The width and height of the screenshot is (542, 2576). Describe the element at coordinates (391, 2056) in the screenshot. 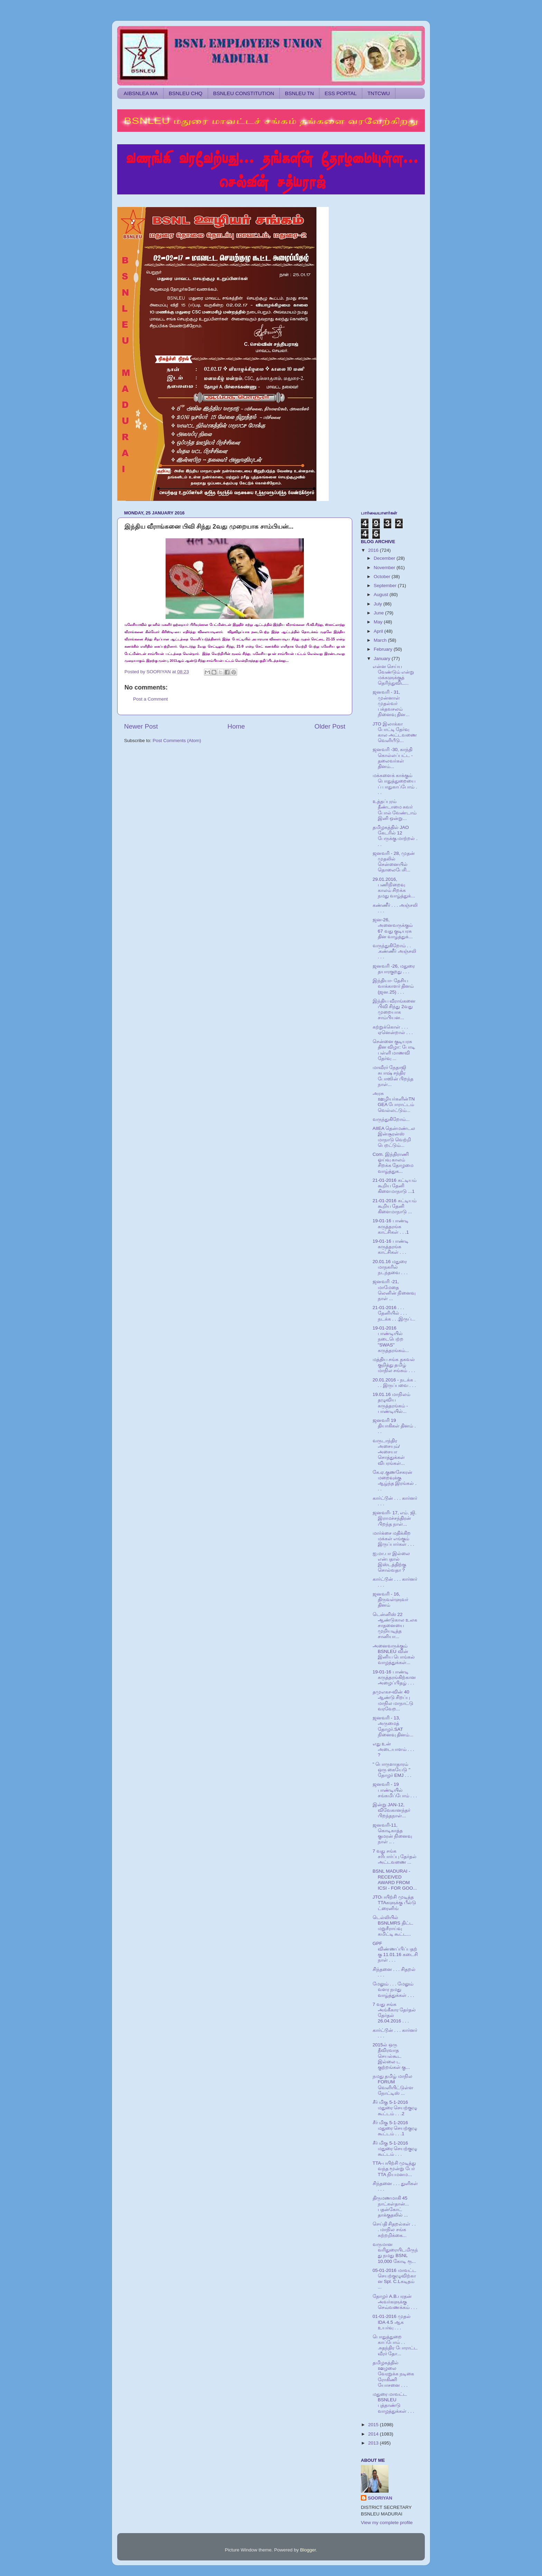

I see `2015ல் ஒரு தீவிரவாத செயல்கூட இல்லை ட குற்றங்கள் கு...` at that location.